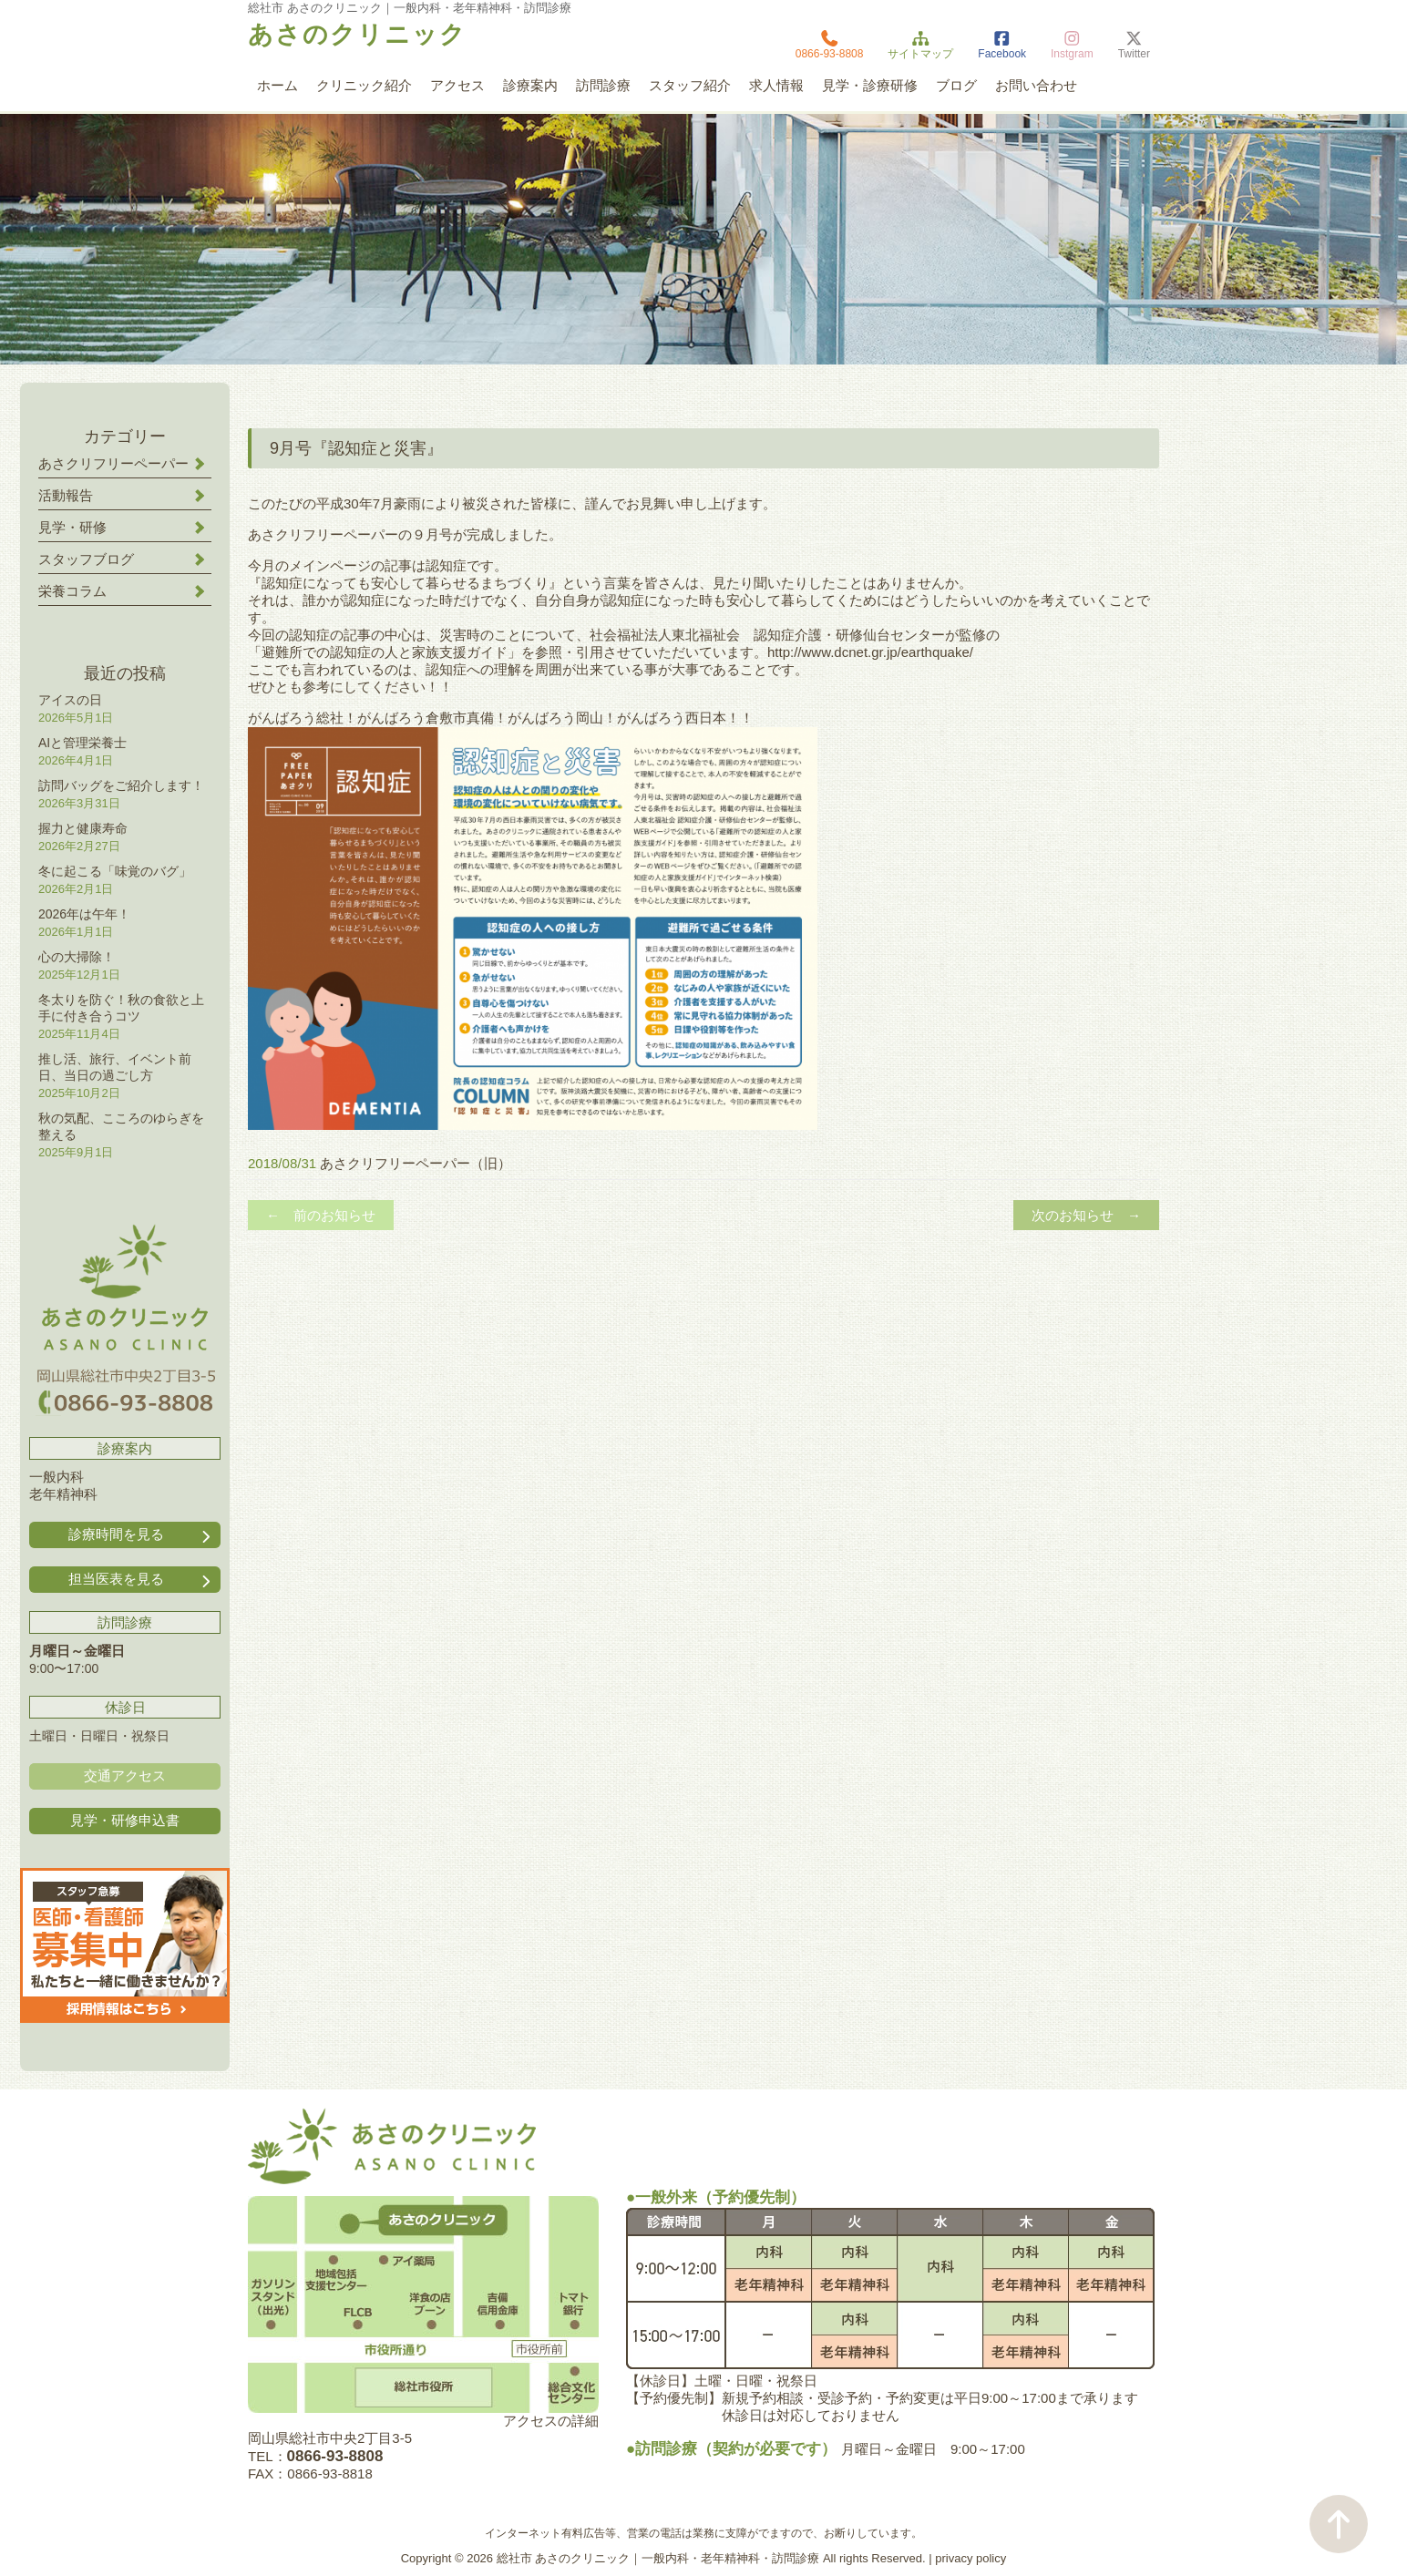 This screenshot has height=2576, width=1407. I want to click on 冬に起こる「味覚のバグ」, so click(114, 871).